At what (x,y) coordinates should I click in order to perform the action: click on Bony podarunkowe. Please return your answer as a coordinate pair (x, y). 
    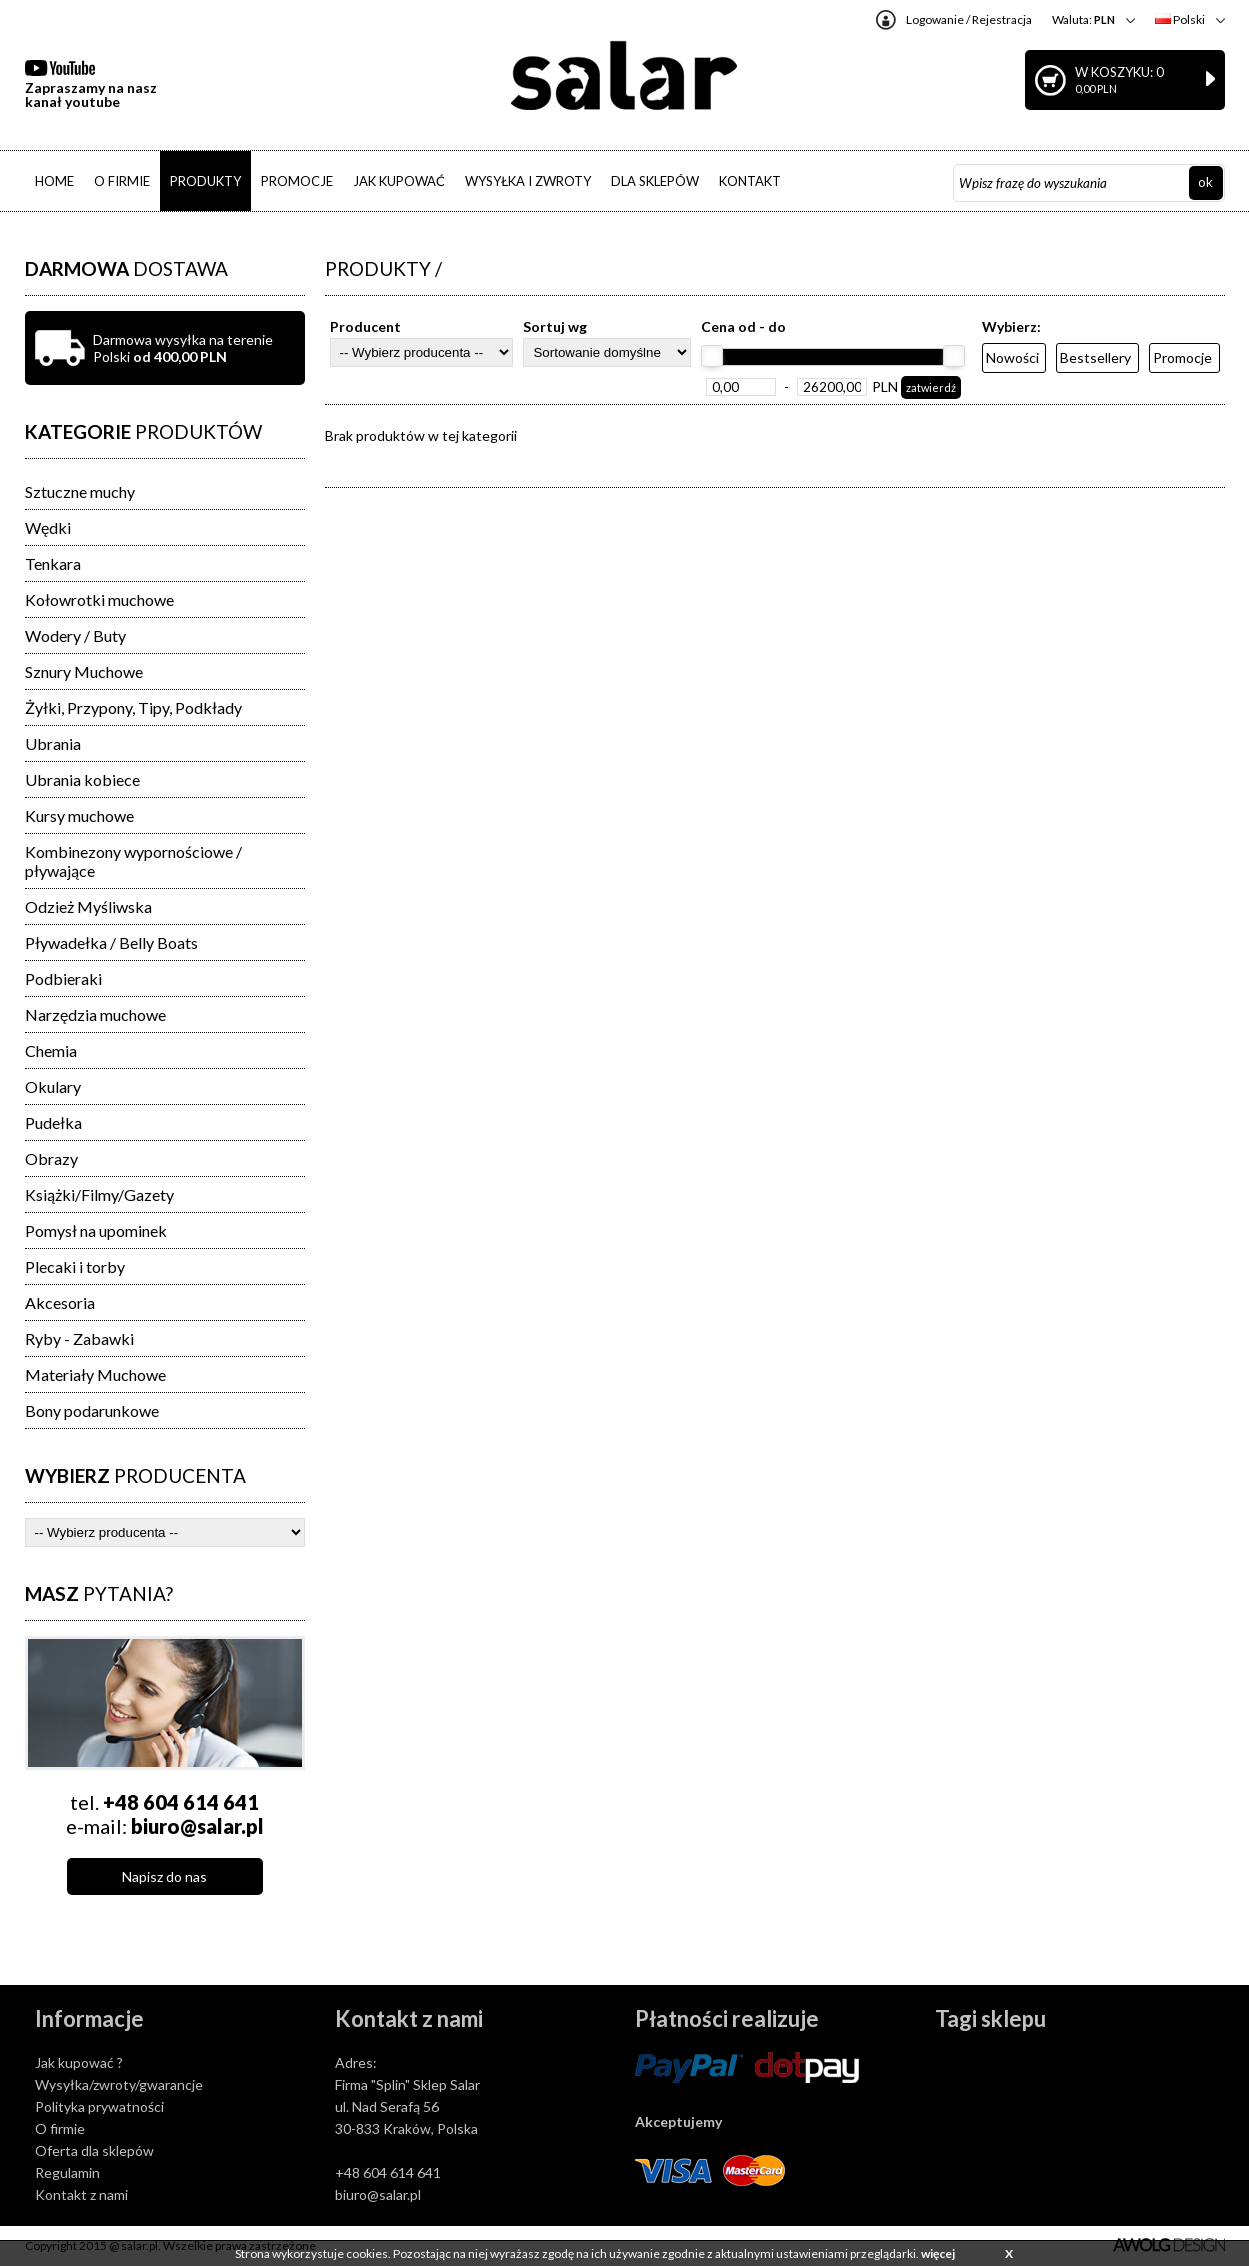
    Looking at the image, I should click on (92, 1410).